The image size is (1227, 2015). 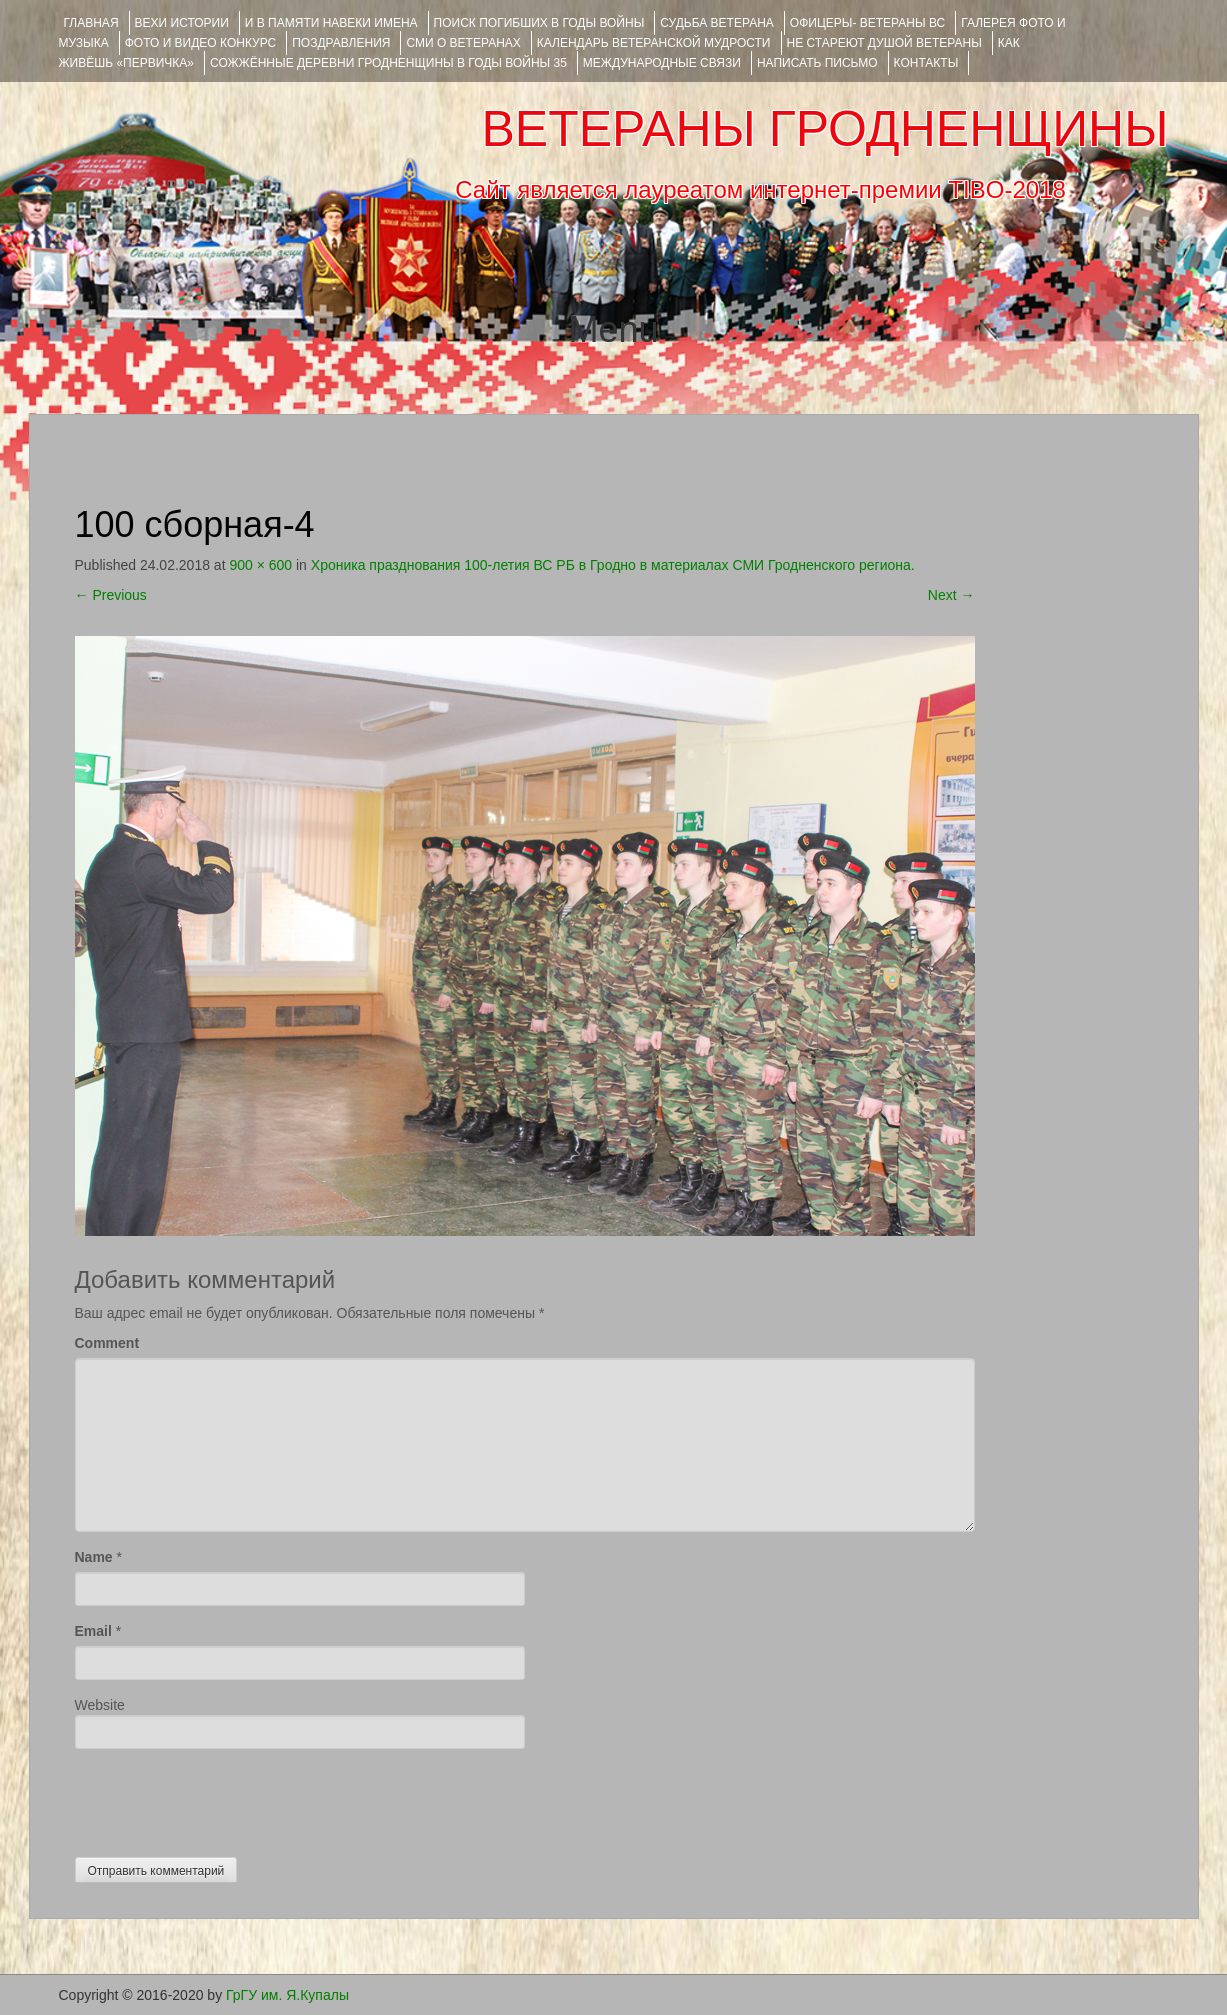 What do you see at coordinates (260, 565) in the screenshot?
I see `900 × 600` at bounding box center [260, 565].